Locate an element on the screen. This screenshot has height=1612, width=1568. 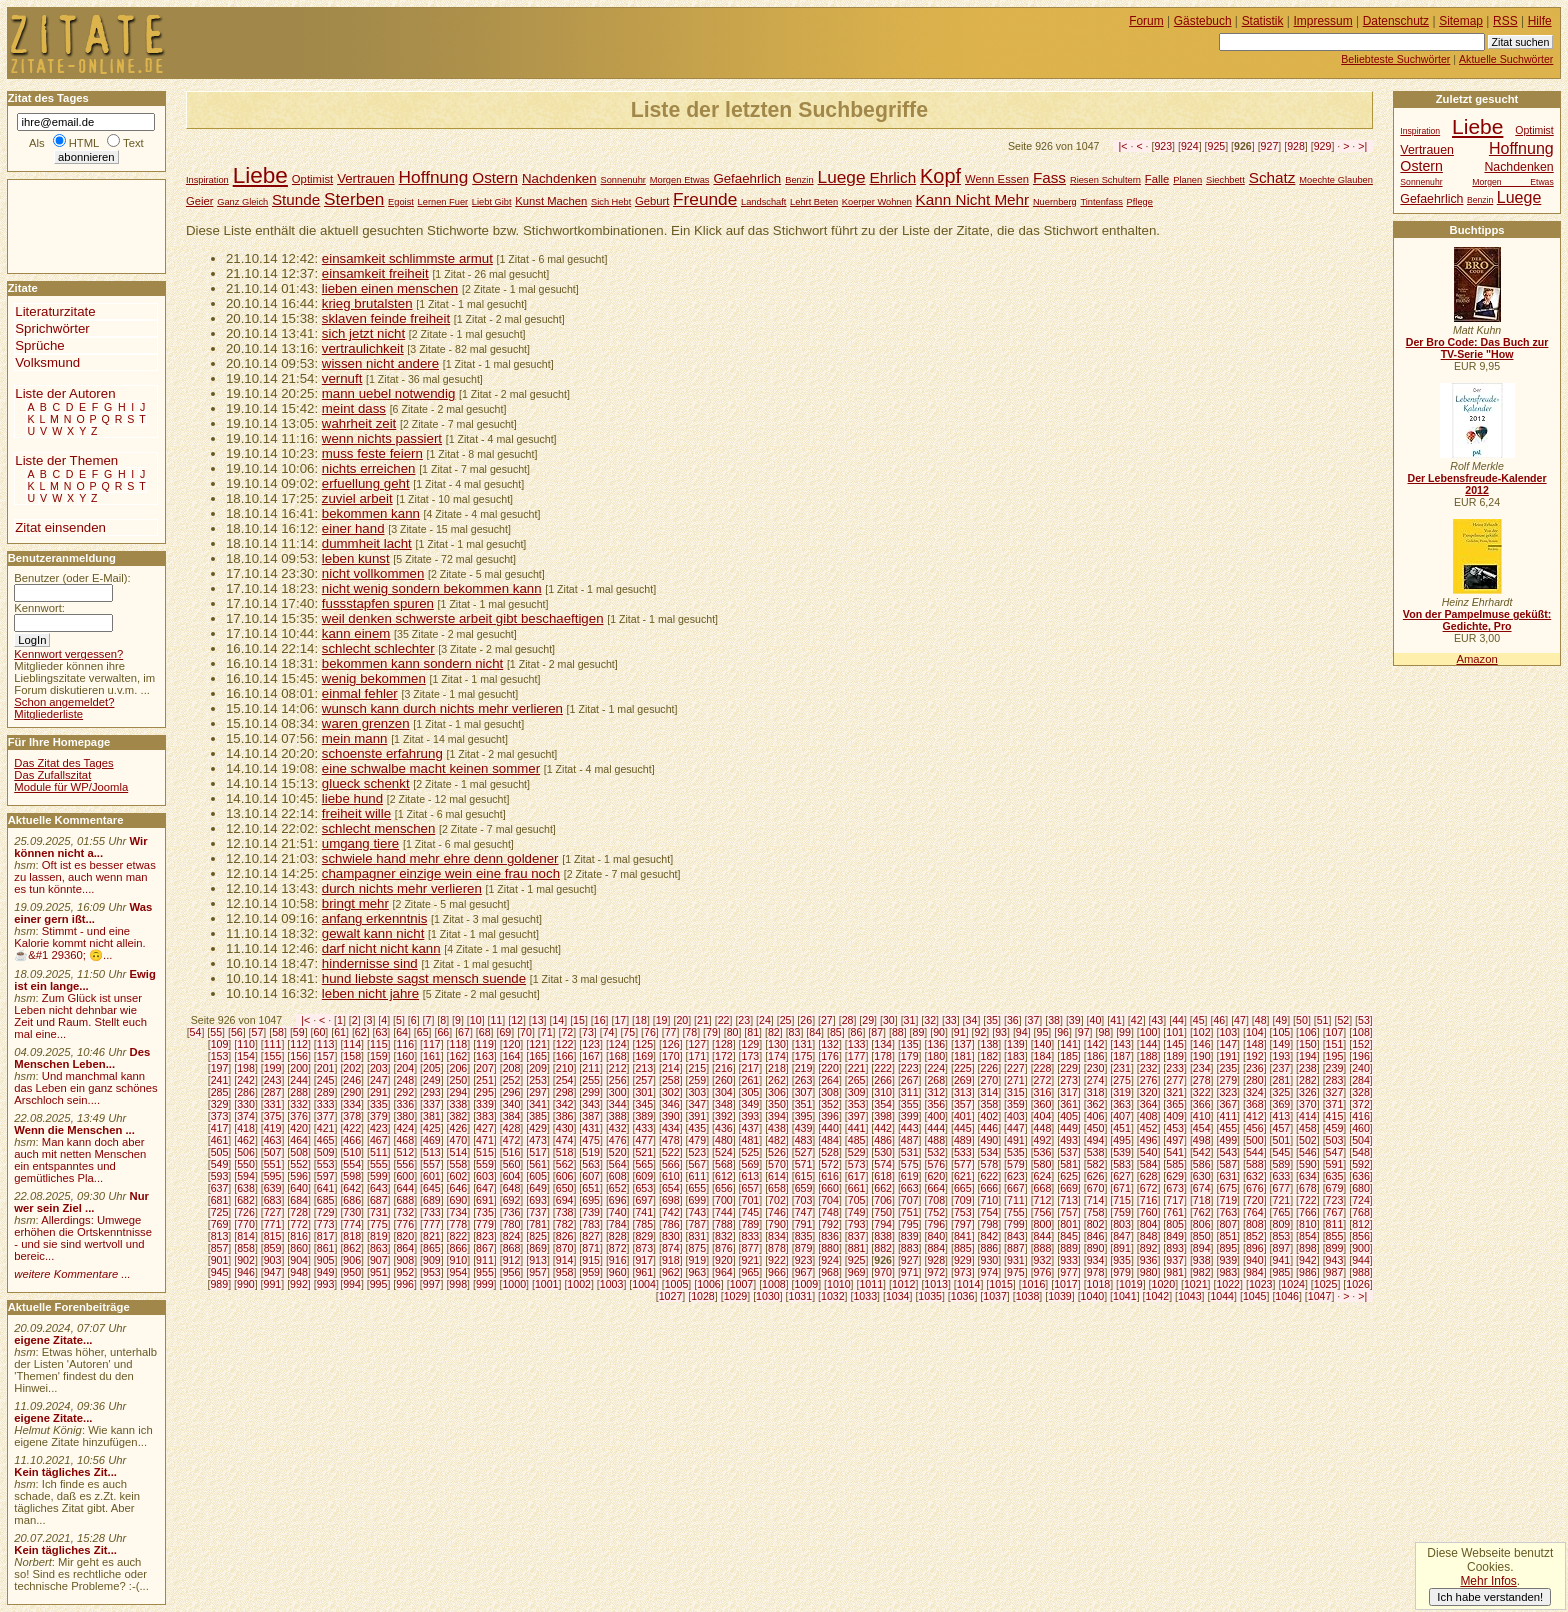
560 is located at coordinates (512, 1164).